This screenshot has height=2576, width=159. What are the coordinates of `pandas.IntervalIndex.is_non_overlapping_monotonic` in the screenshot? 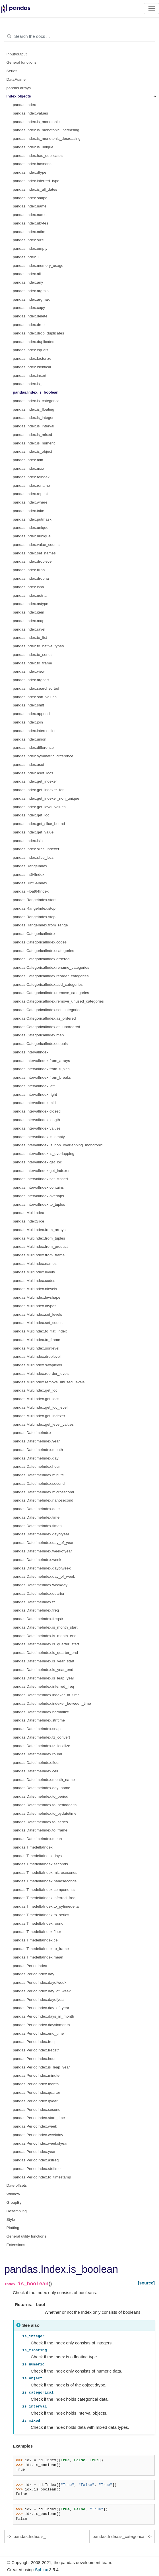 It's located at (58, 1145).